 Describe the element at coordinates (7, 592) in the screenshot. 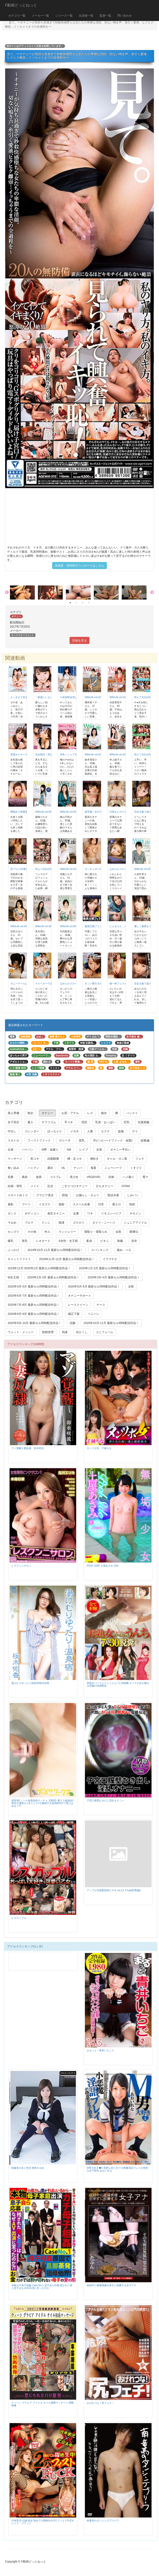

I see `Previous [button]` at that location.